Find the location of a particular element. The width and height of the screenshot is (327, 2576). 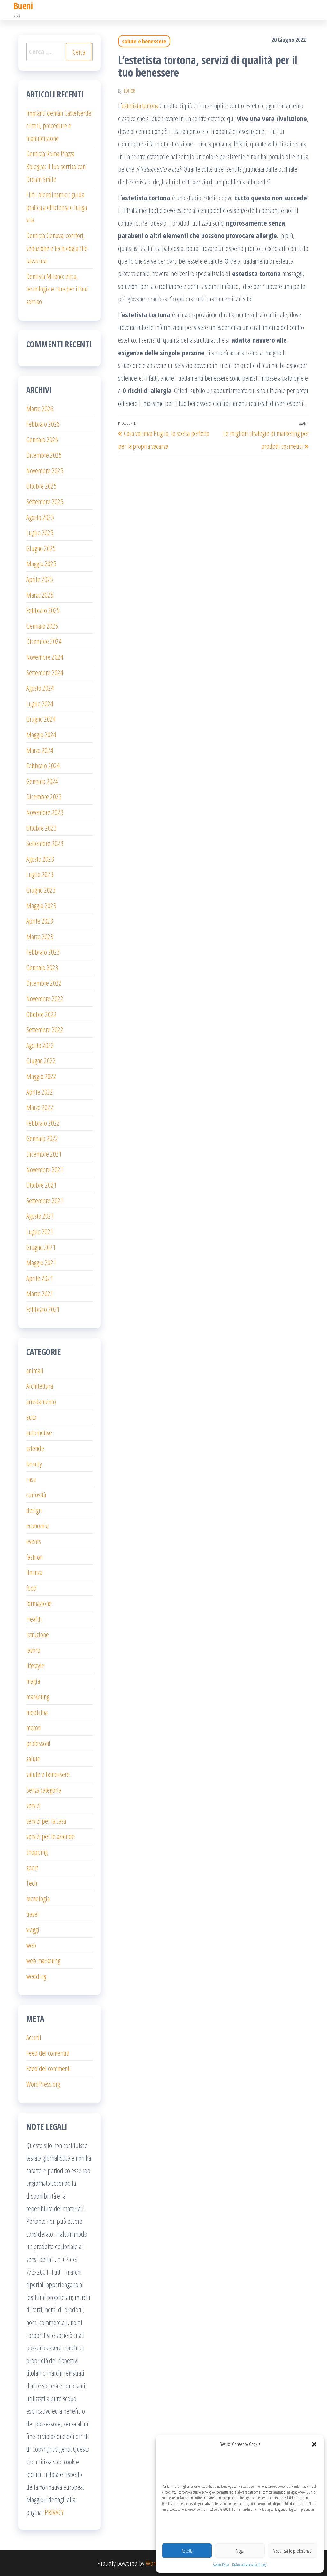

Giugno 2023 is located at coordinates (41, 890).